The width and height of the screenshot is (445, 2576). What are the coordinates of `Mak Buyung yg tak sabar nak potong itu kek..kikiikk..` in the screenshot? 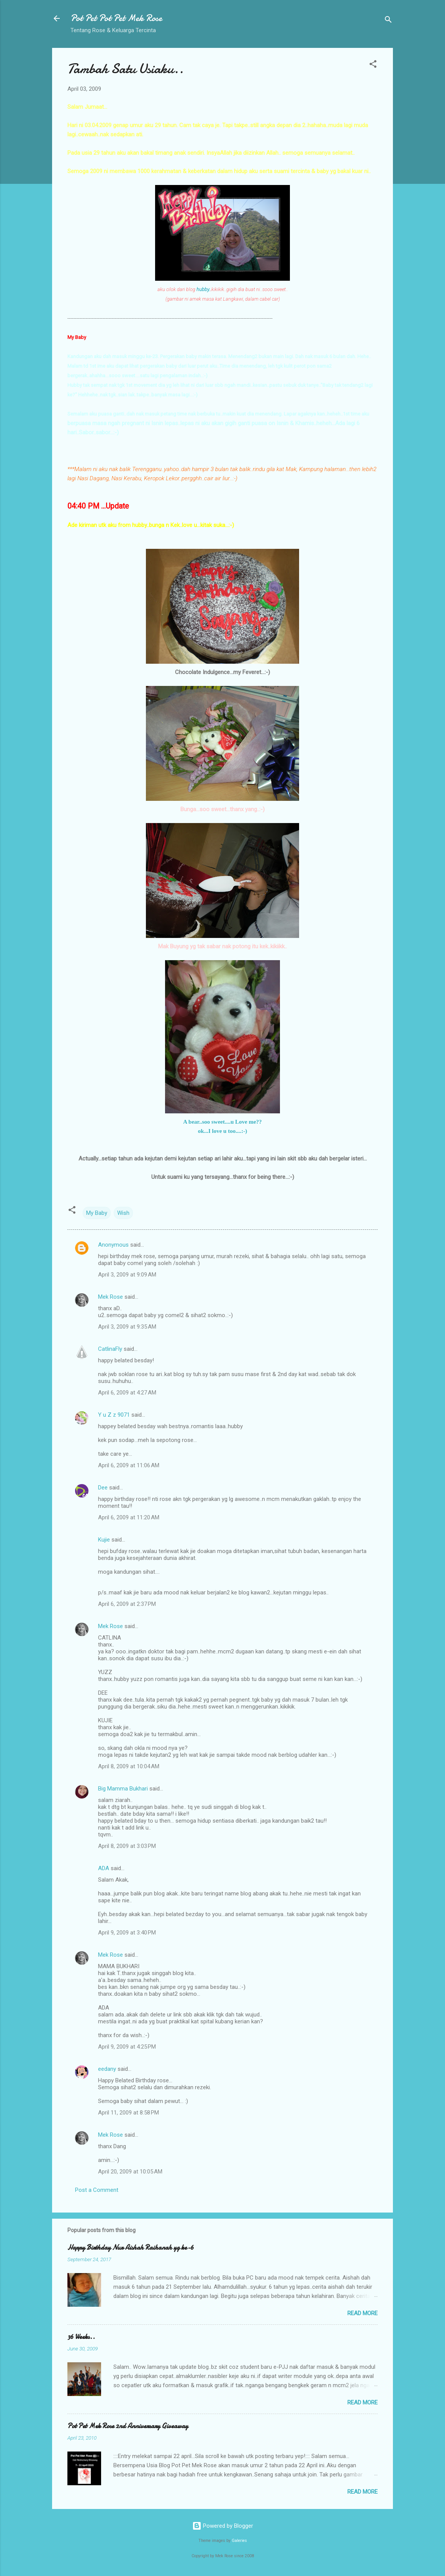 It's located at (222, 946).